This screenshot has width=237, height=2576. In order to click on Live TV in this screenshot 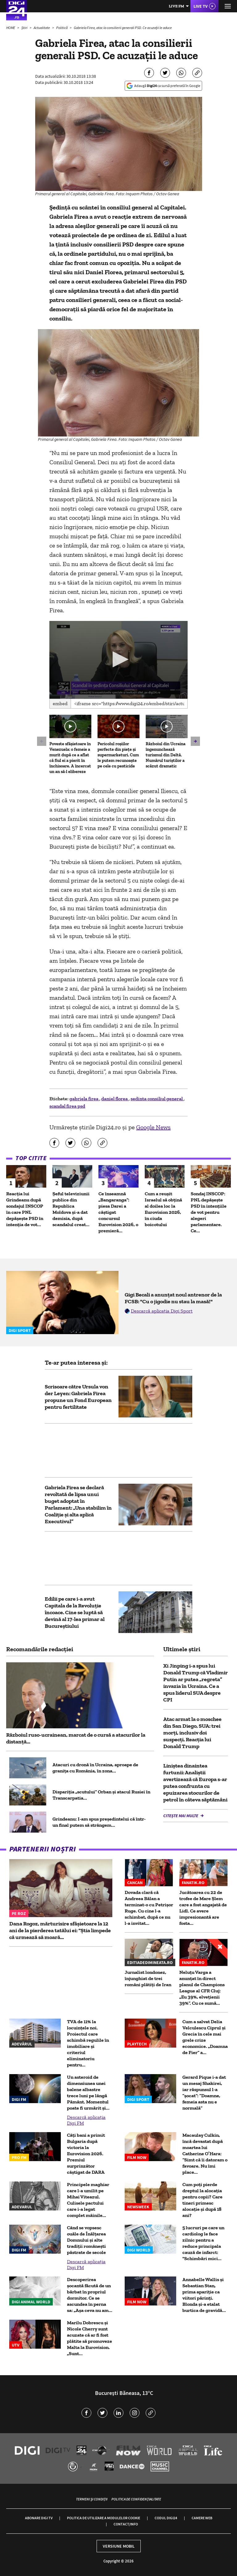, I will do `click(200, 6)`.